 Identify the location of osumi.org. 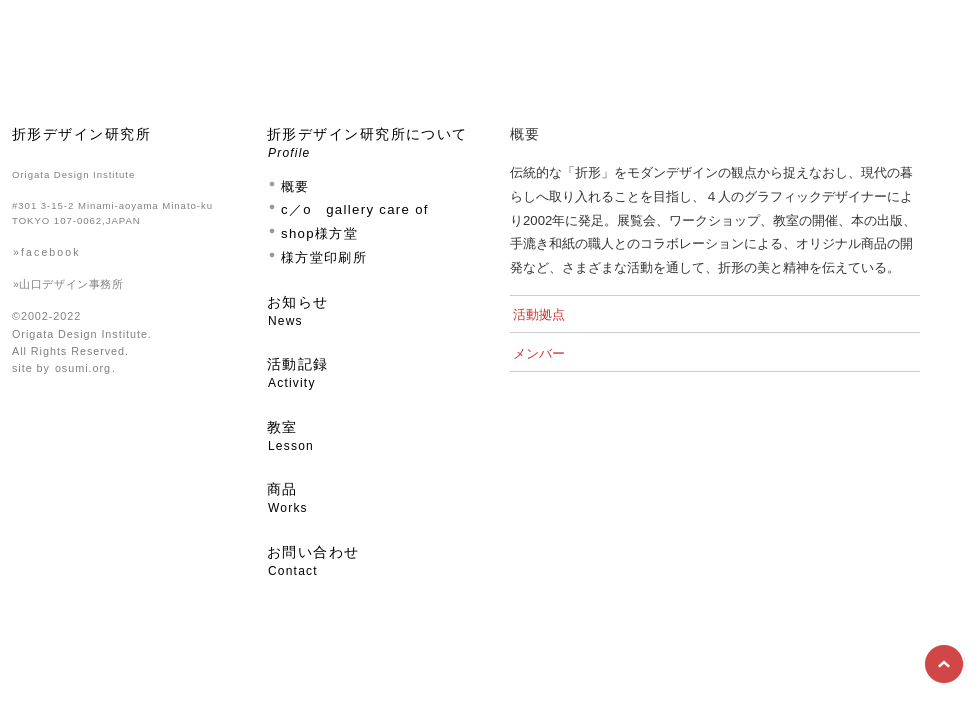
(83, 368).